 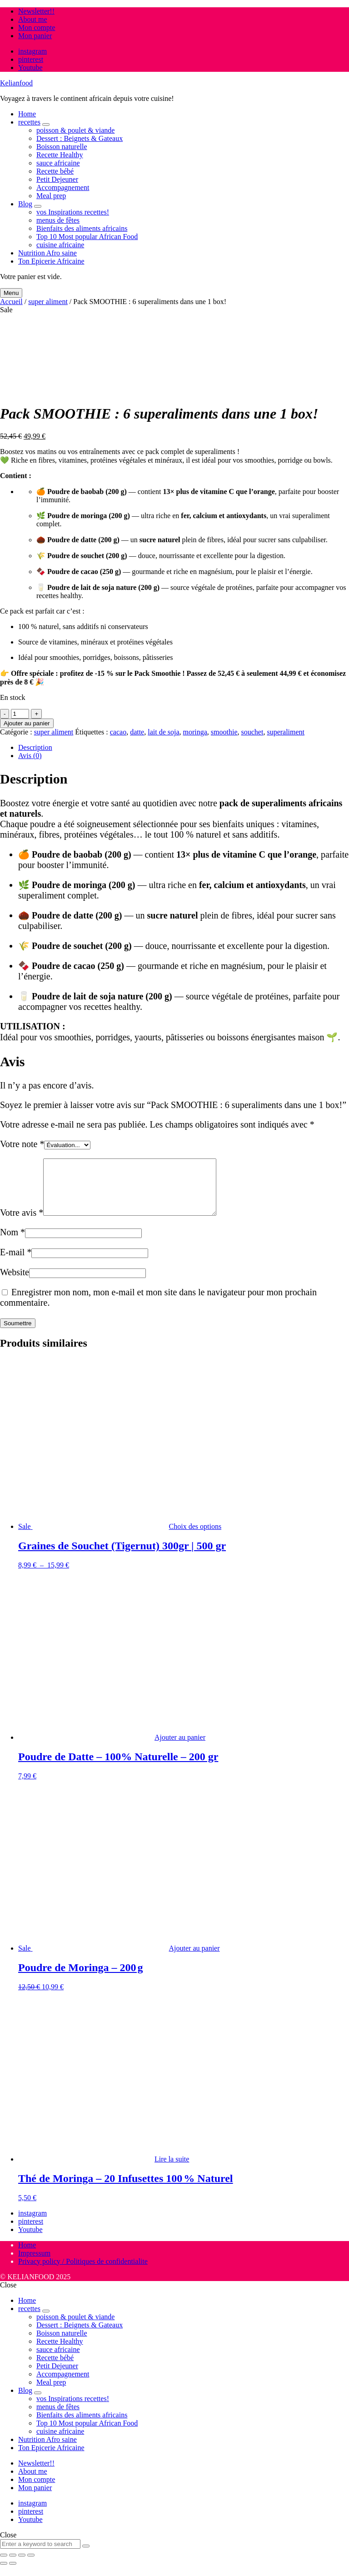 I want to click on E-mail, so click(x=15, y=1263).